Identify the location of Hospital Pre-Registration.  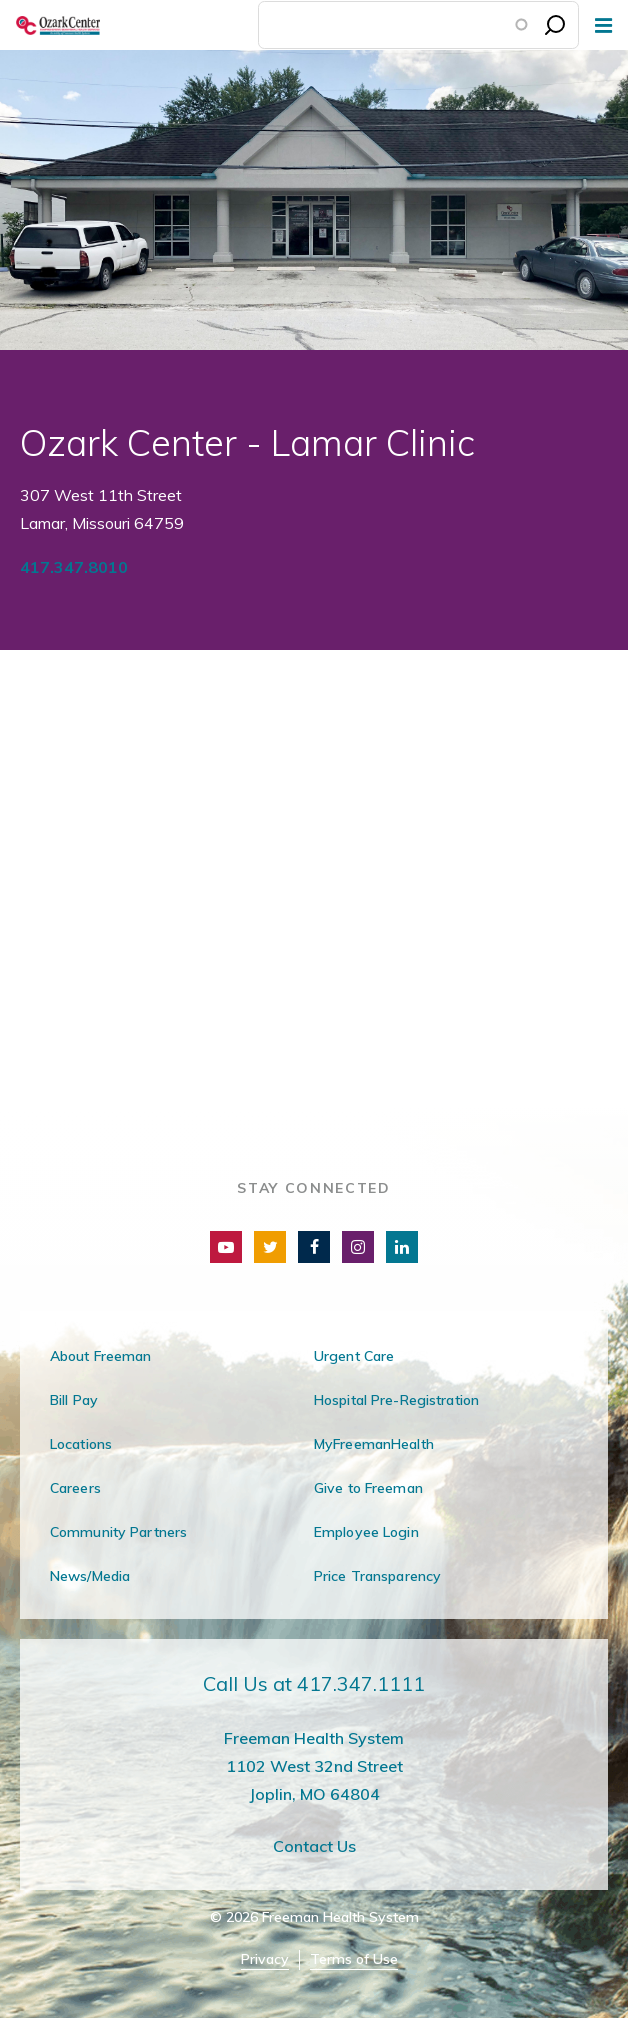
(396, 1400).